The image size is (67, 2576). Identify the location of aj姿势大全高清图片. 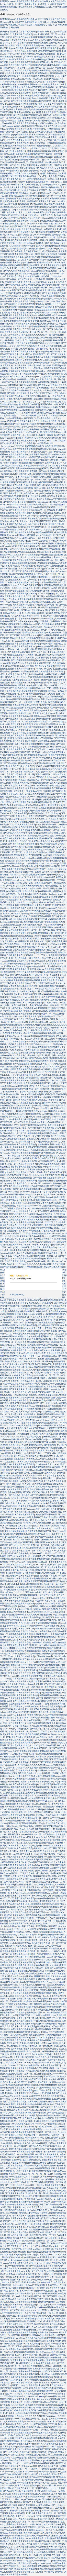
(21, 1247).